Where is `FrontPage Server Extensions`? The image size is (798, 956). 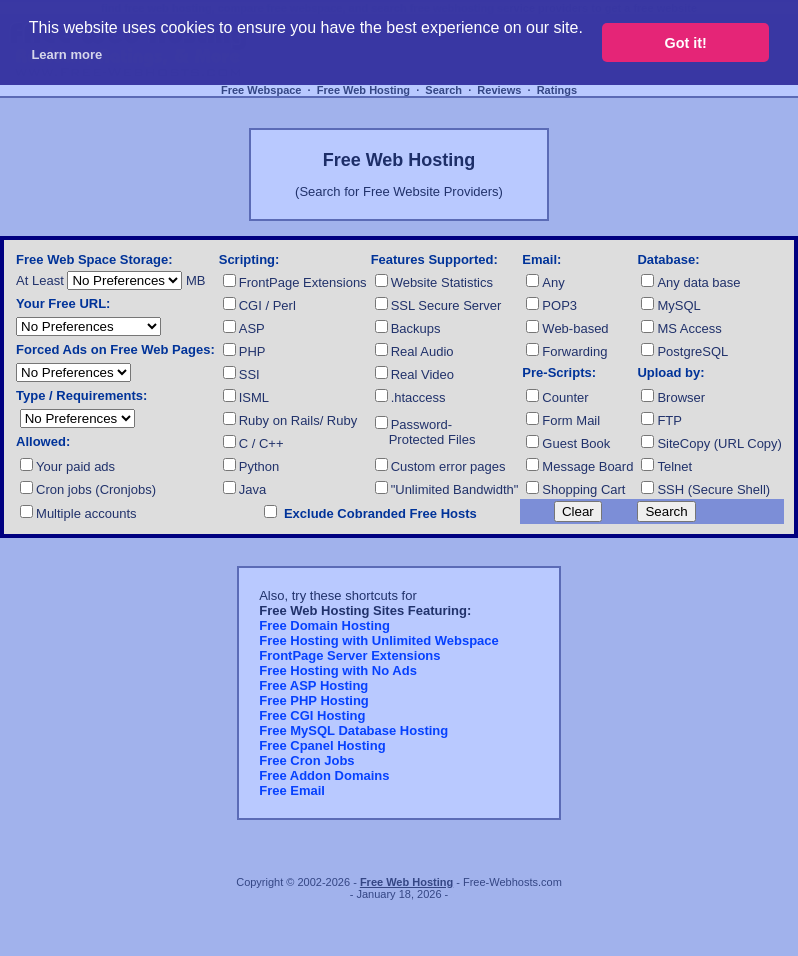
FrontPage Server Extensions is located at coordinates (349, 655).